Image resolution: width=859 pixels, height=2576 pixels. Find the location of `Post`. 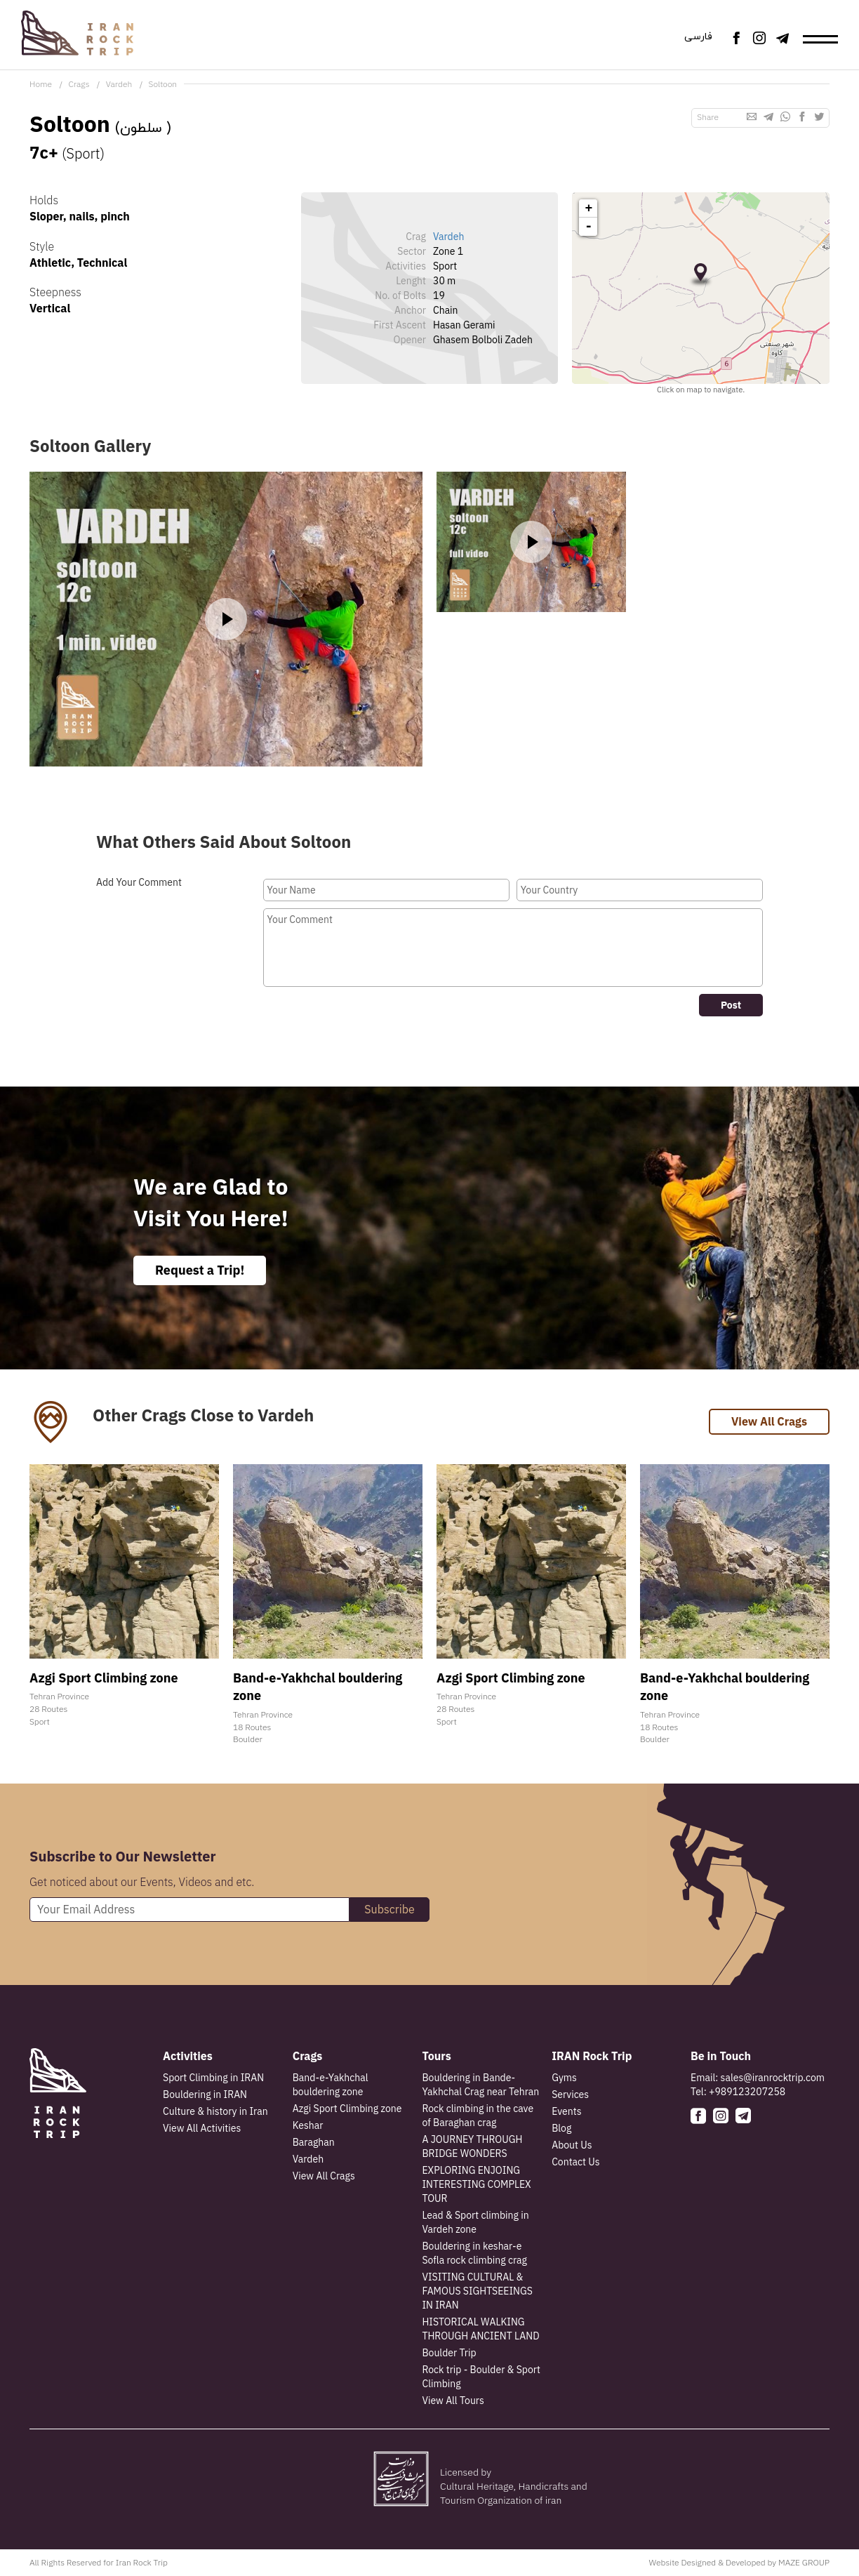

Post is located at coordinates (731, 1005).